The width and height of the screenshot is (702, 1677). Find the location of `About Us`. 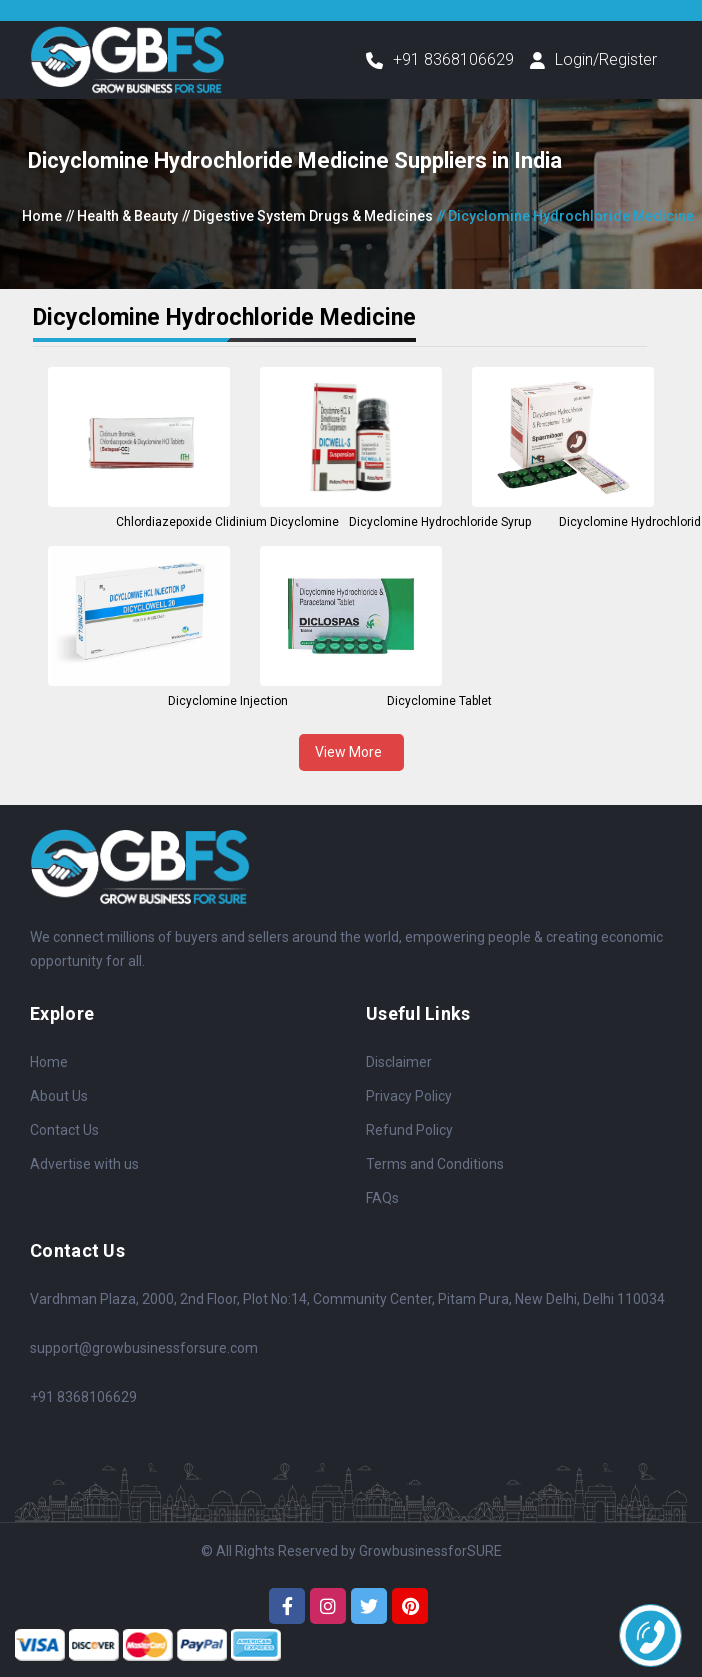

About Us is located at coordinates (59, 1096).